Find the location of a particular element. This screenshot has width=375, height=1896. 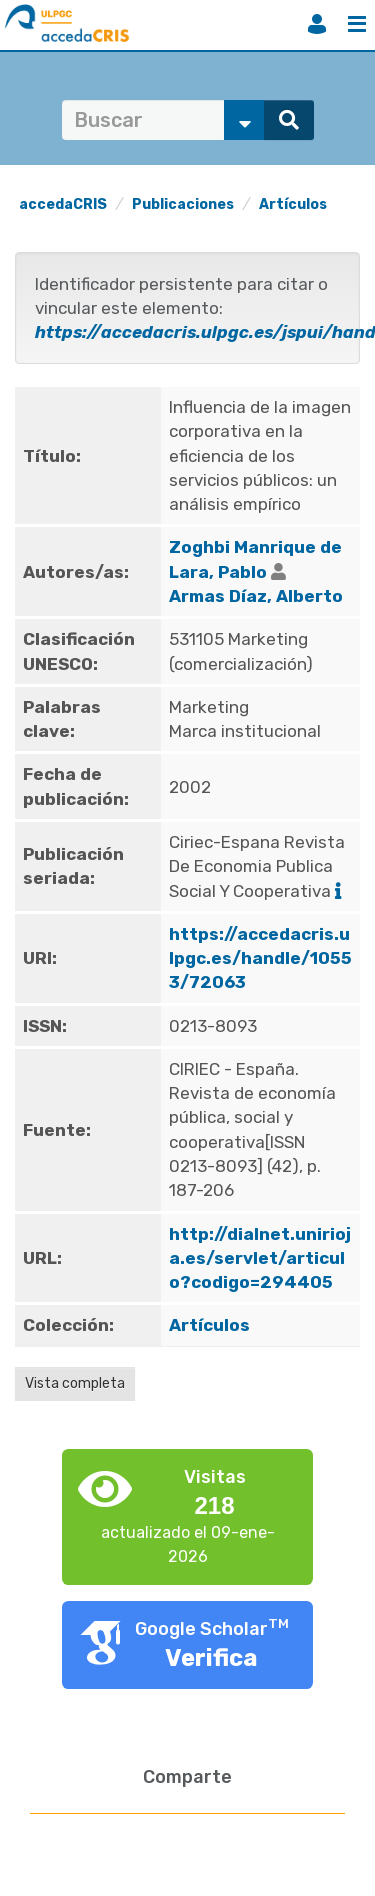

Vista completa is located at coordinates (75, 1383).